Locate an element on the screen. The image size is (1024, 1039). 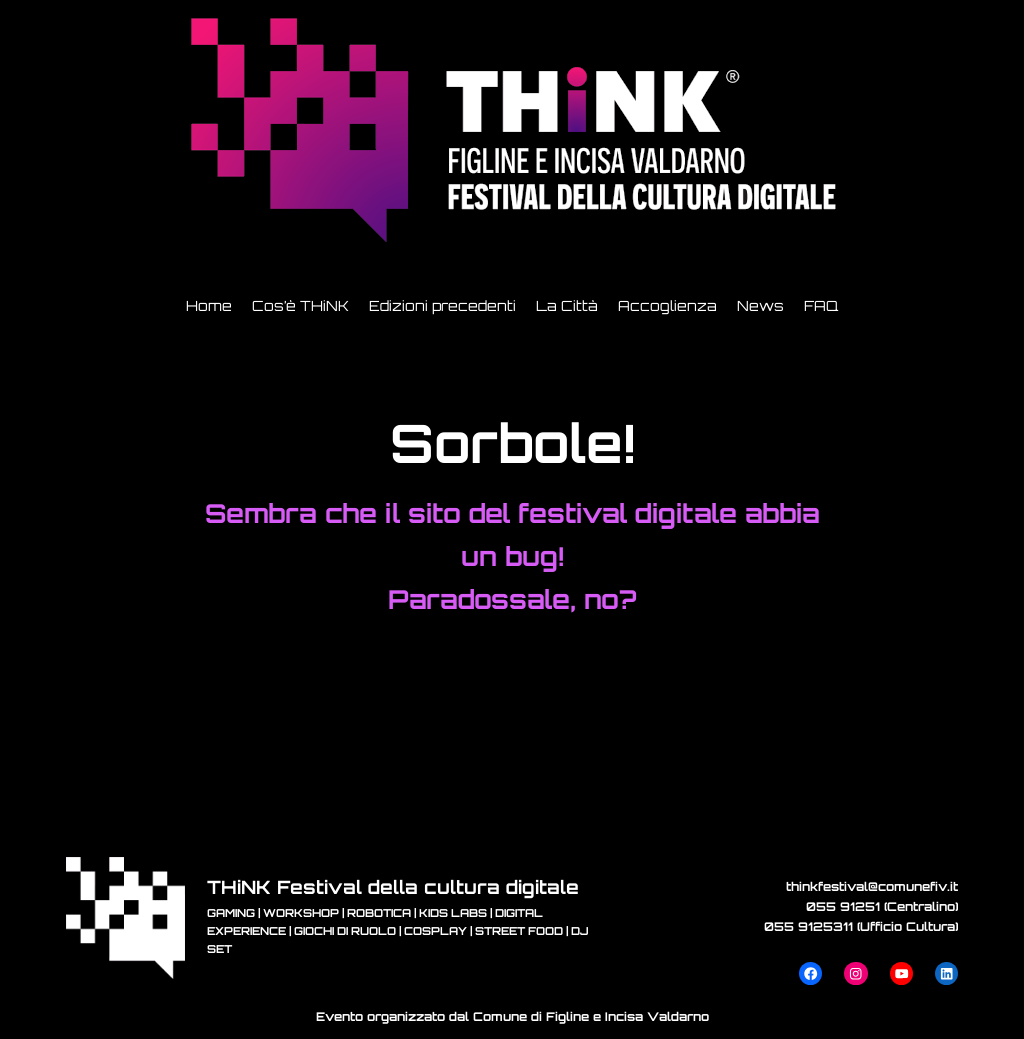
THiNK Festival della cultura digitale is located at coordinates (393, 886).